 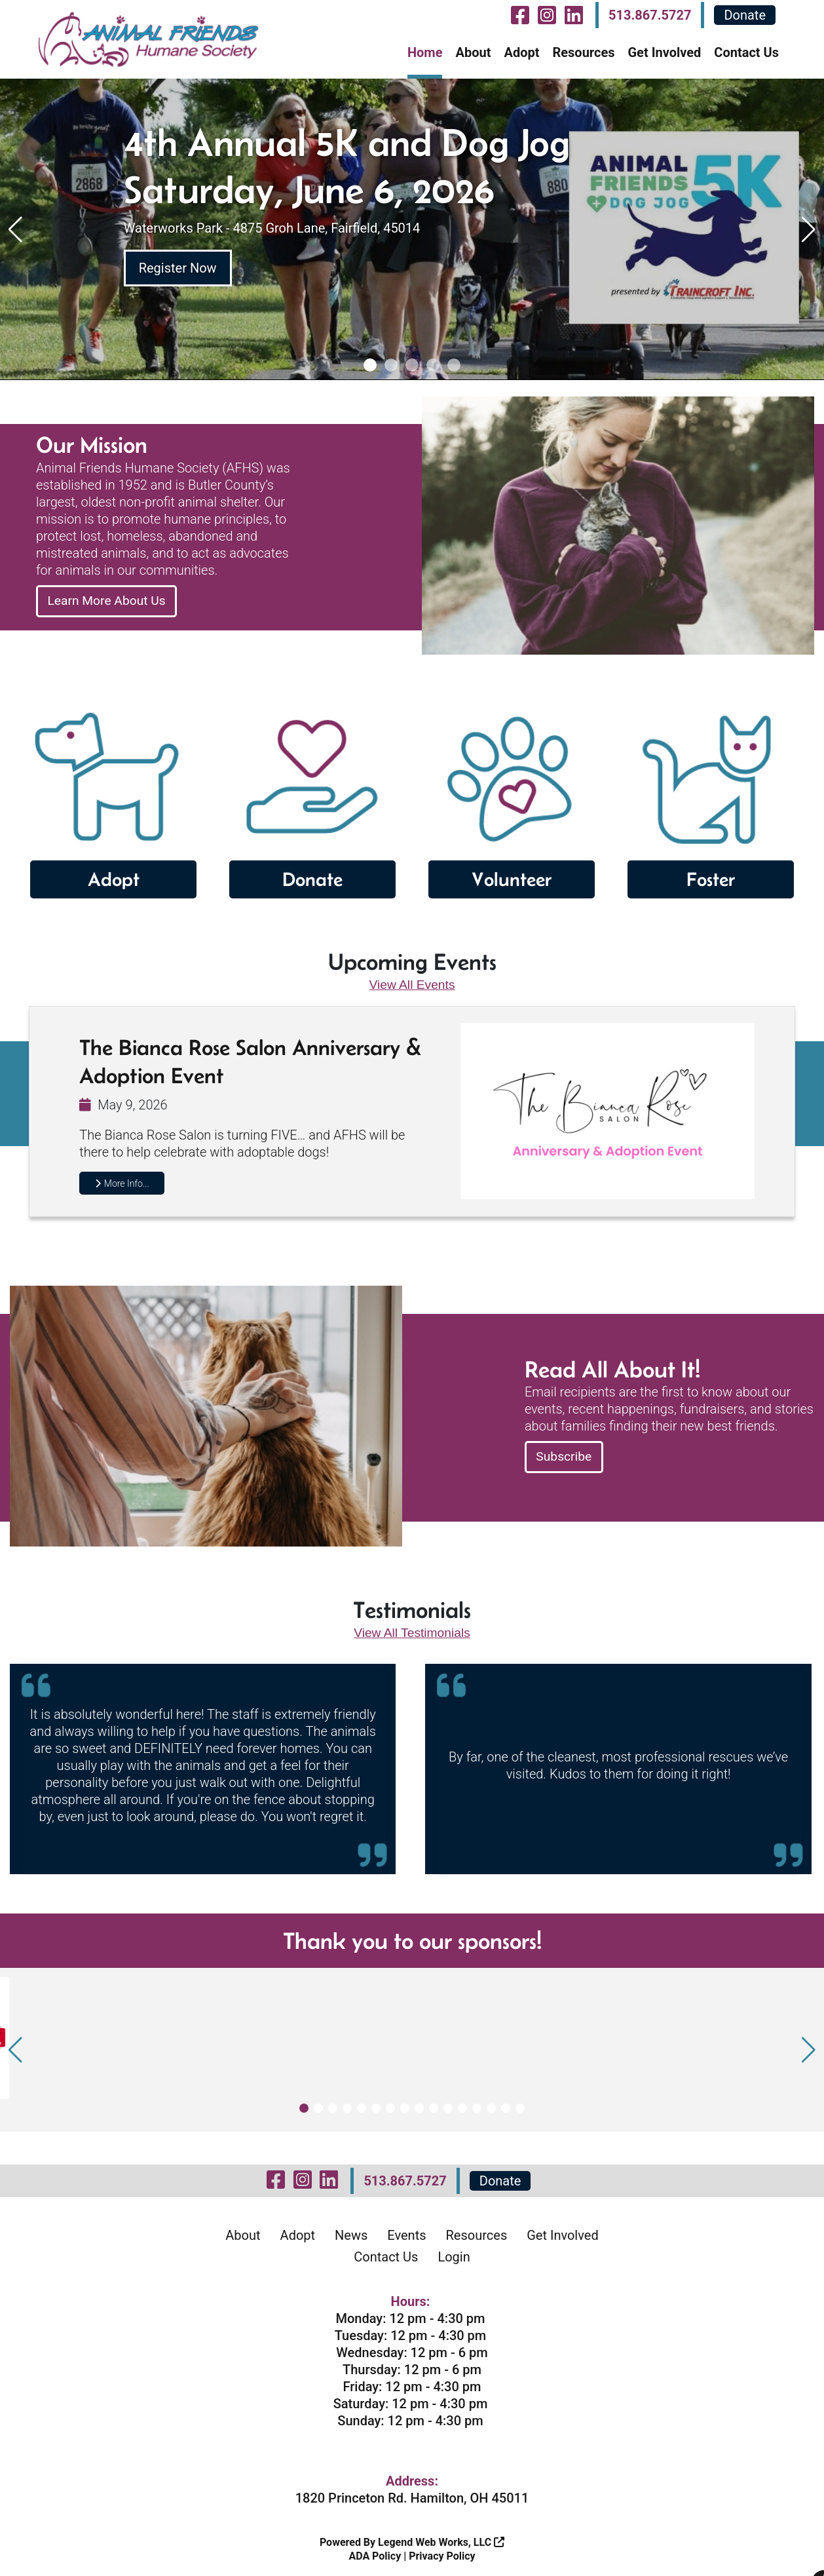 What do you see at coordinates (374, 2553) in the screenshot?
I see `ADA Policy` at bounding box center [374, 2553].